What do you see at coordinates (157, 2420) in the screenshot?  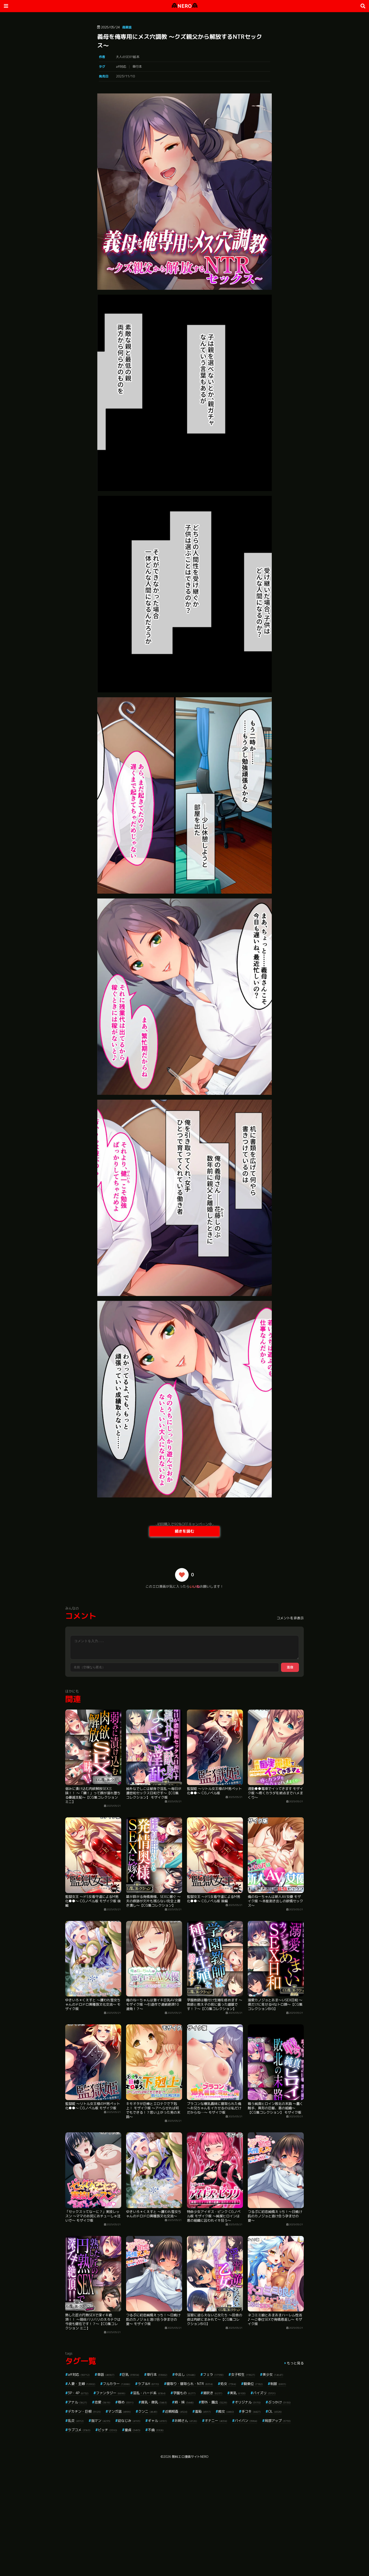 I see `ギャル` at bounding box center [157, 2420].